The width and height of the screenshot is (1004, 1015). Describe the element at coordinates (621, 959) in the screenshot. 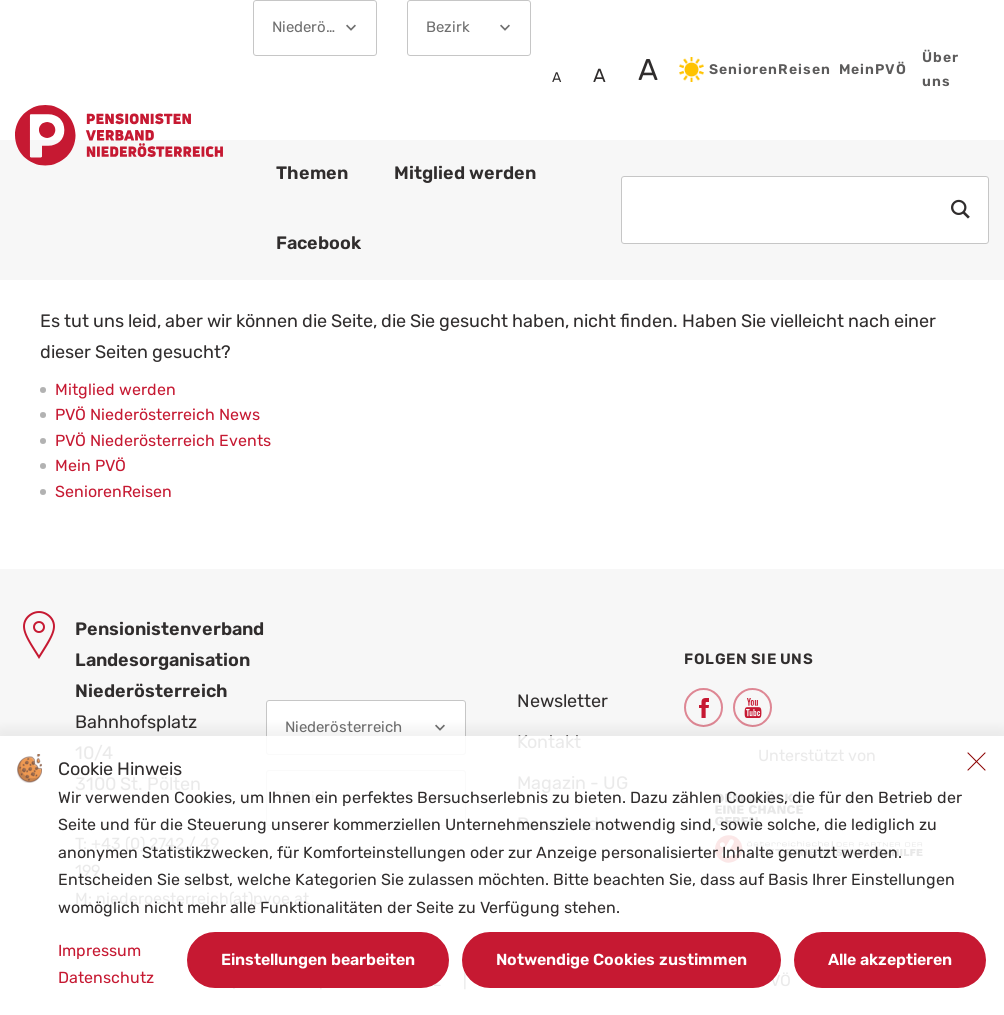

I see `Notwendige Cookies zustimmen` at that location.